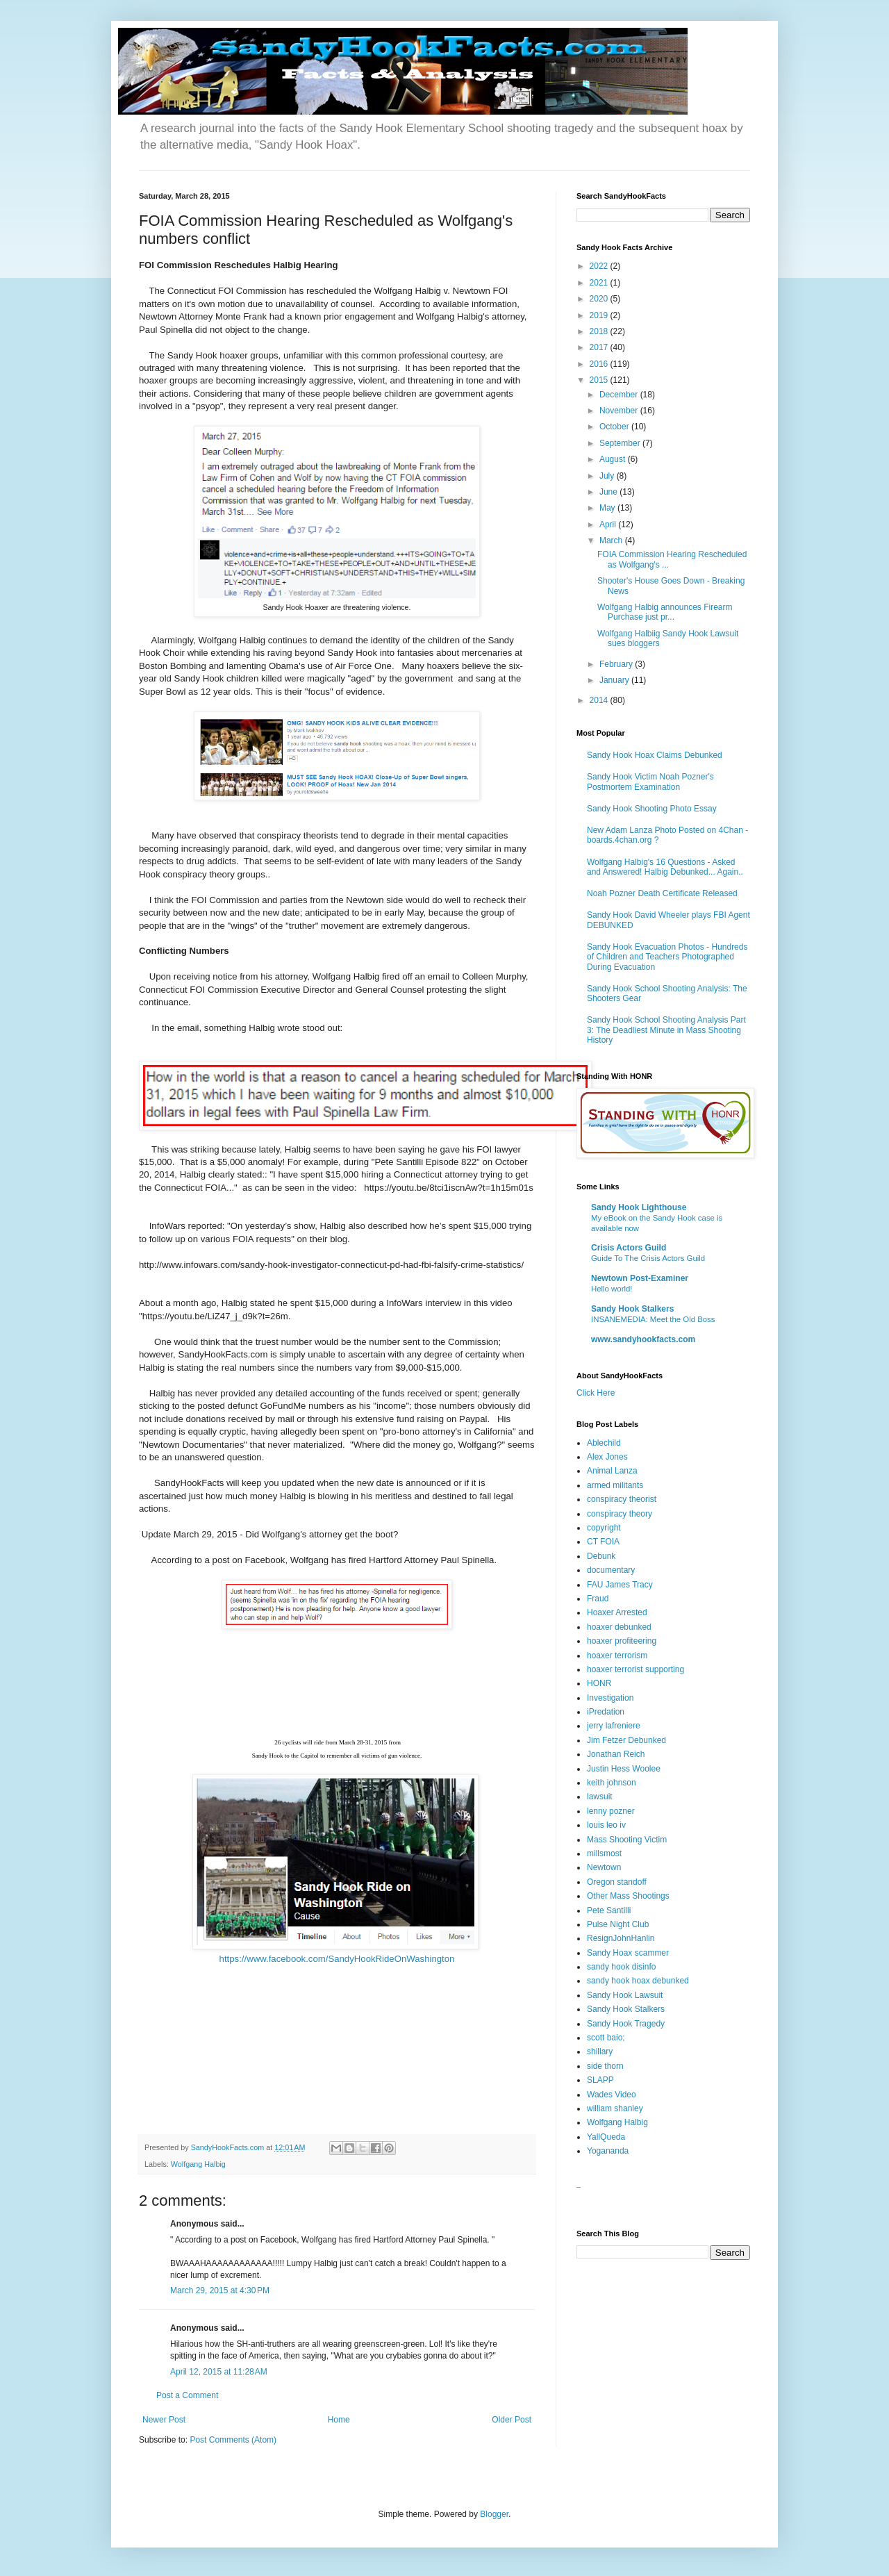  I want to click on HONR, so click(599, 1683).